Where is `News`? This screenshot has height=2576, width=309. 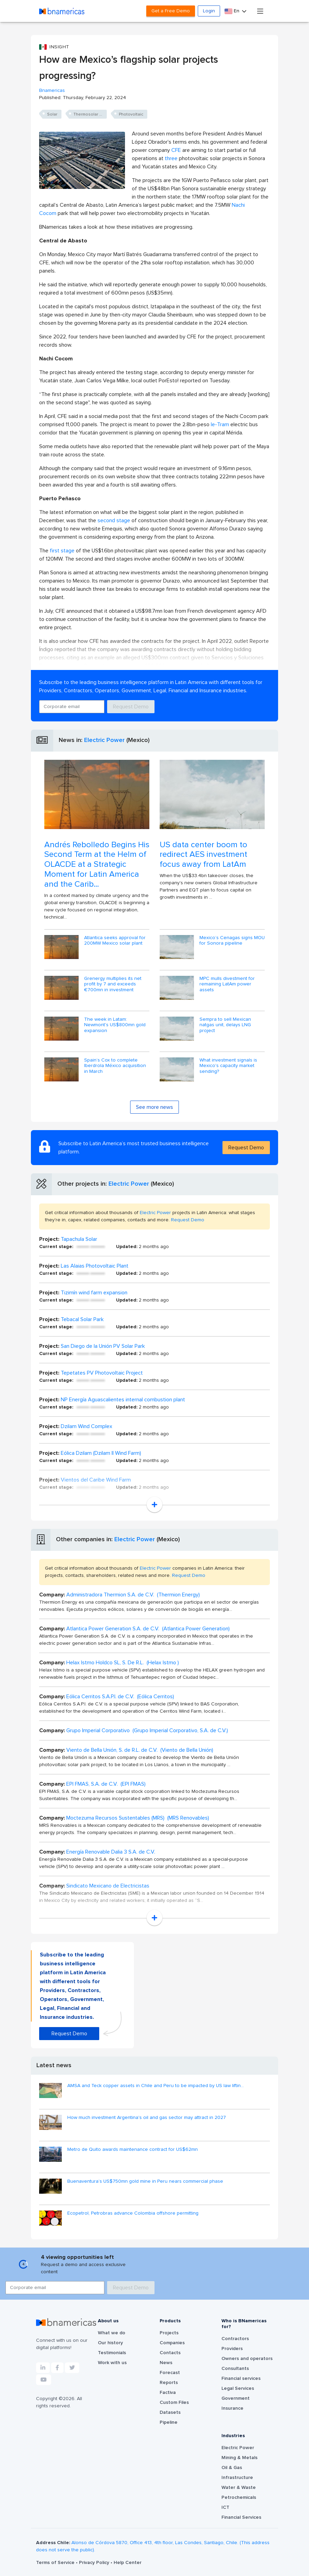 News is located at coordinates (166, 2362).